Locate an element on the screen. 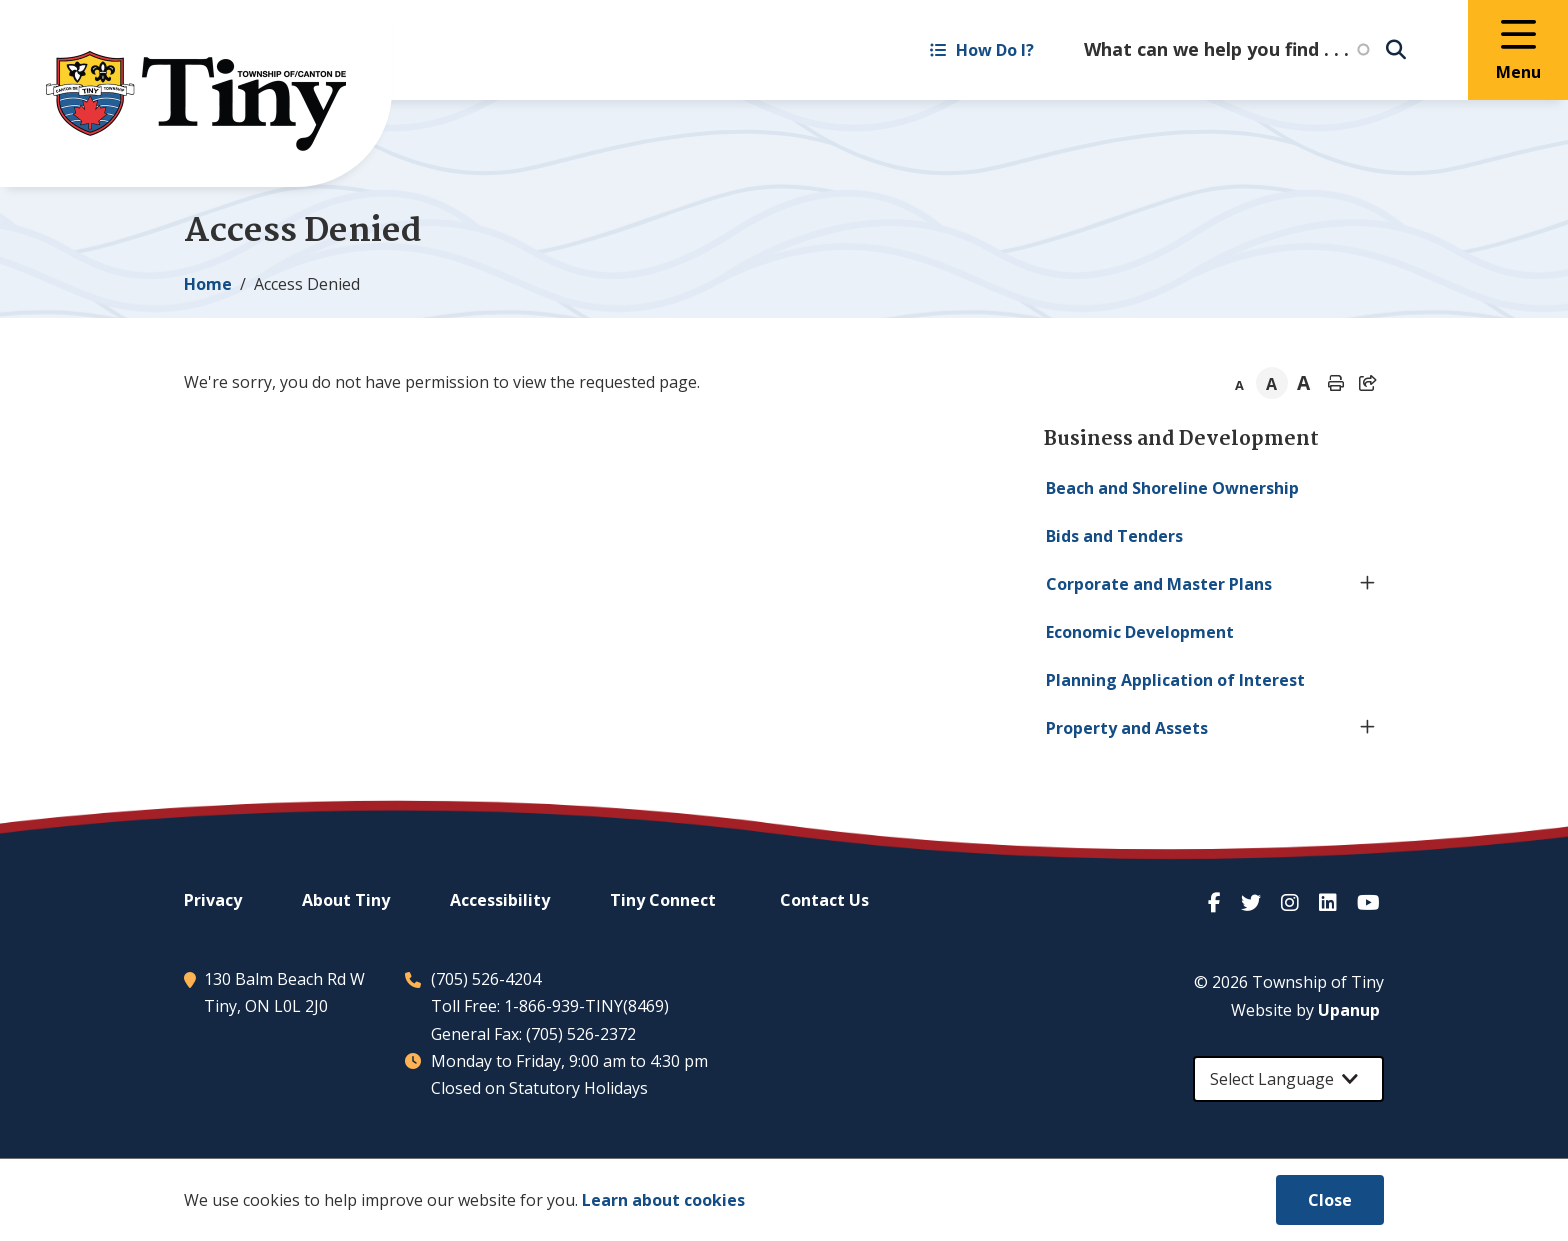 The width and height of the screenshot is (1568, 1241). Planning Application of Interest is located at coordinates (1175, 680).